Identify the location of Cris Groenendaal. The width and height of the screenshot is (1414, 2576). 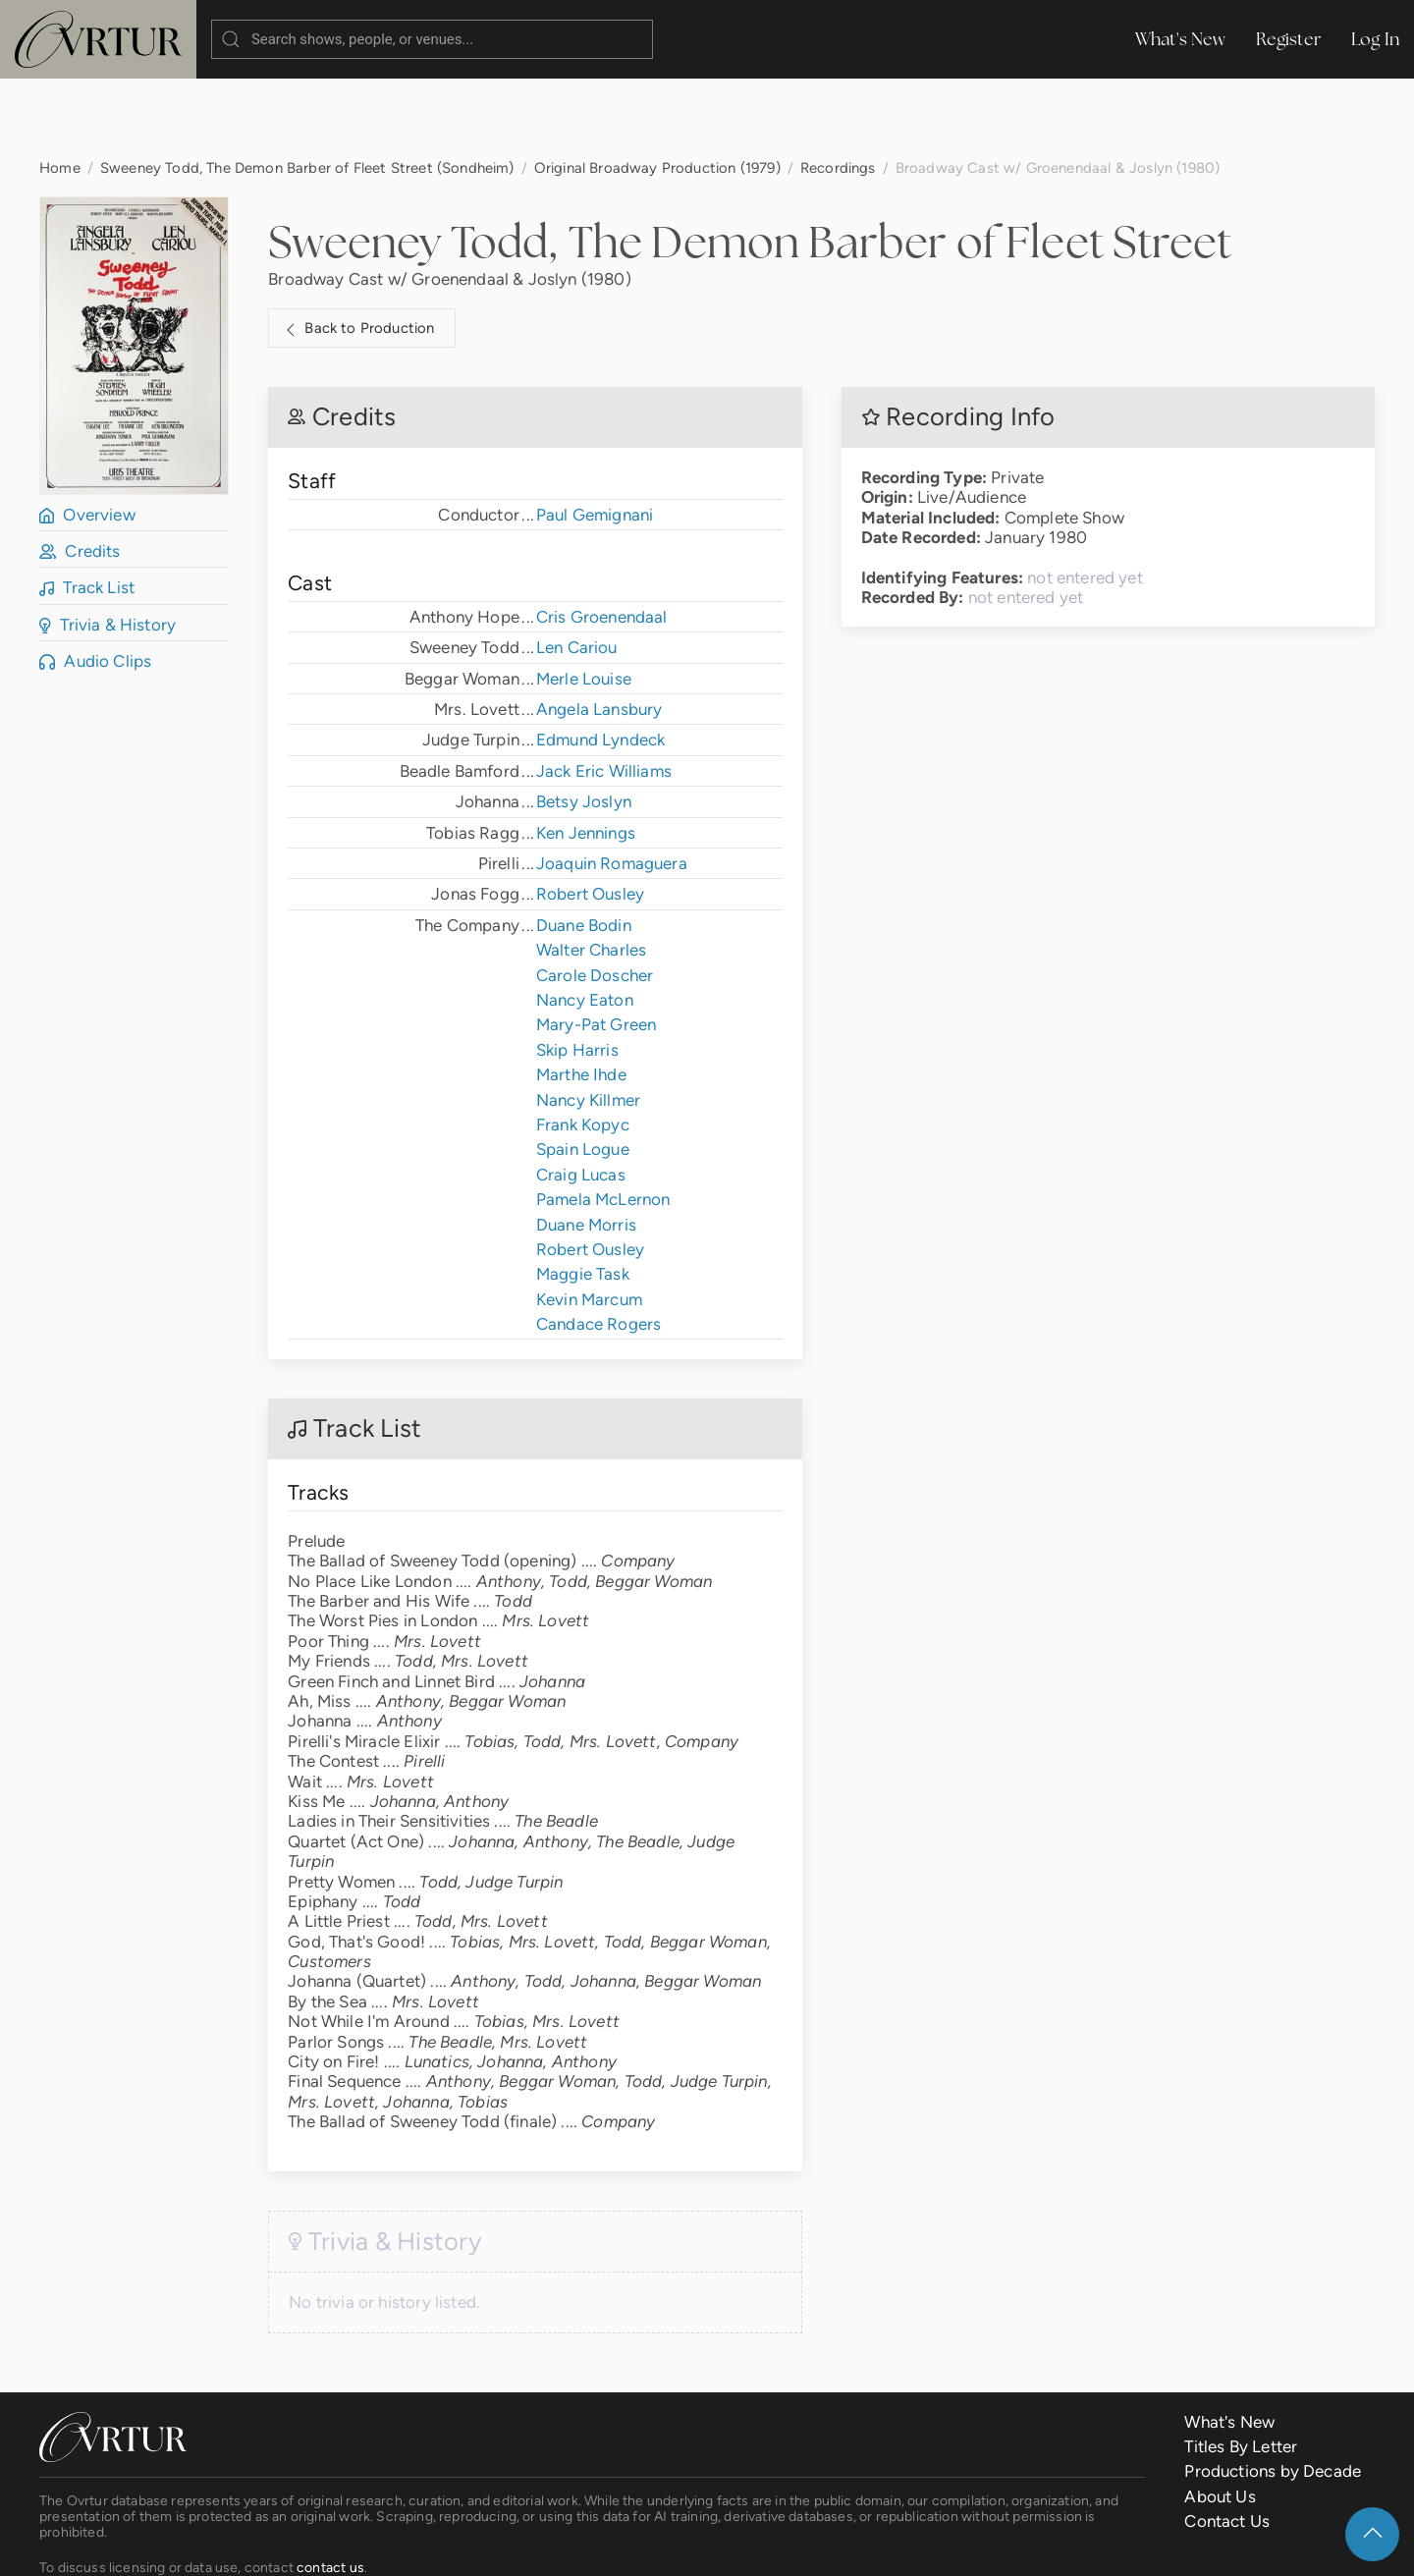
(602, 538).